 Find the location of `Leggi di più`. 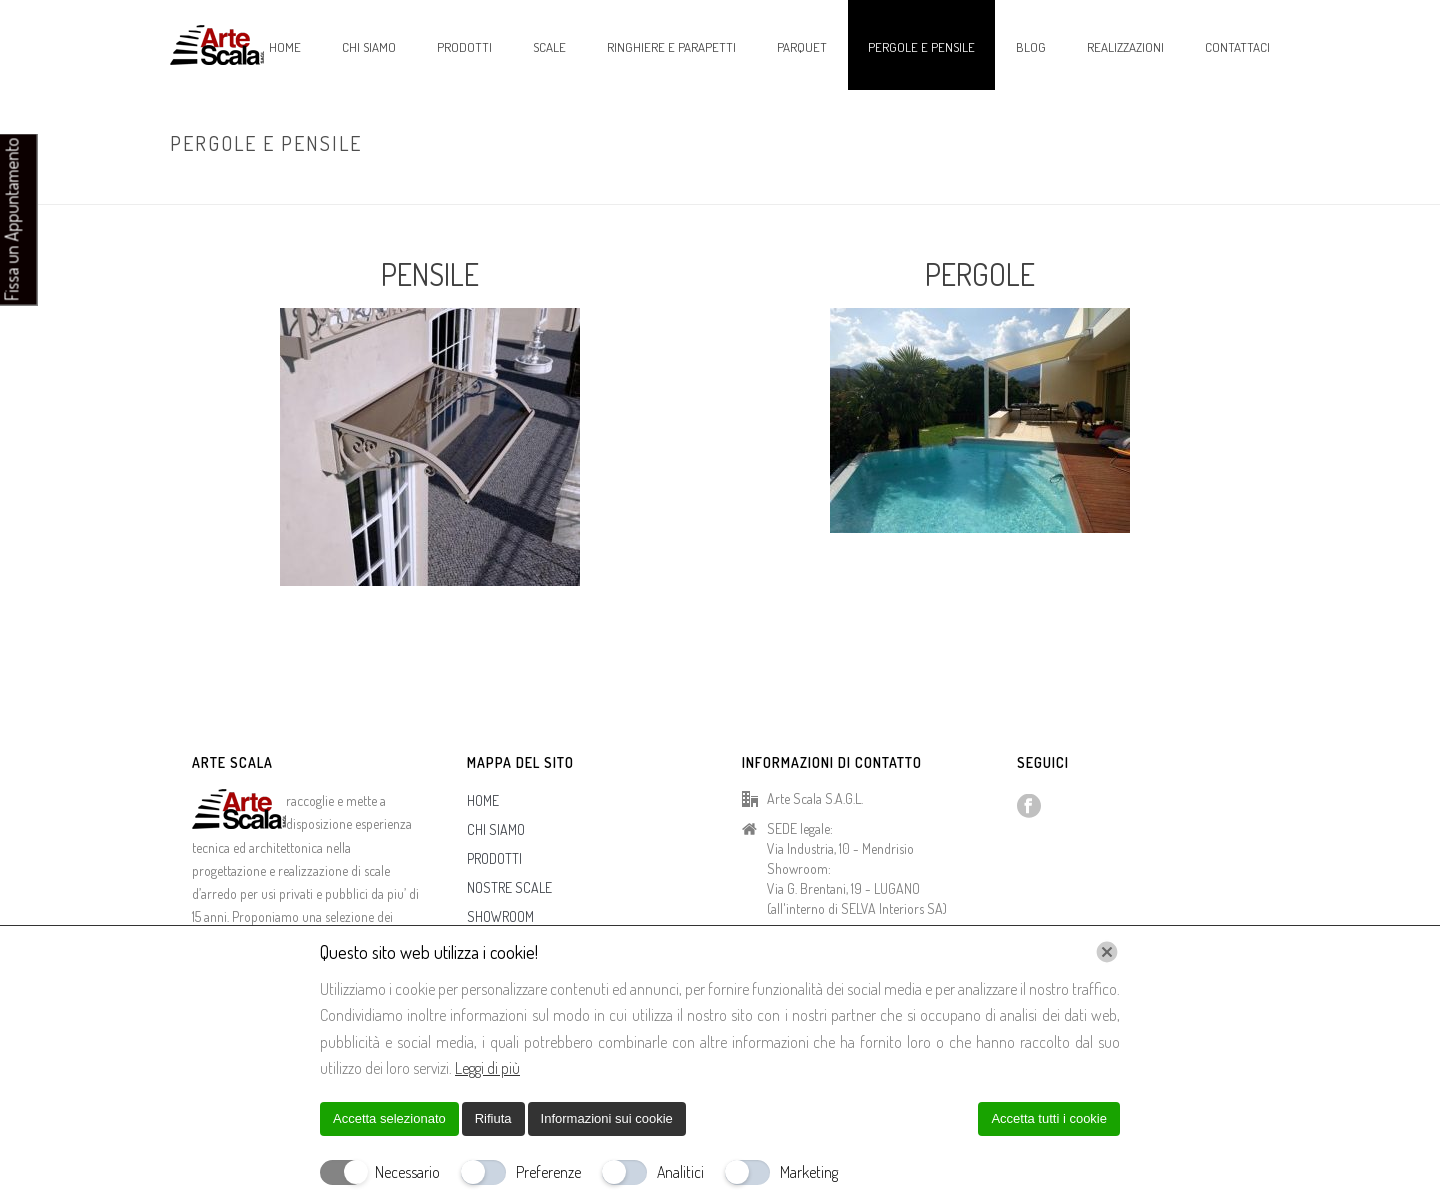

Leggi di più is located at coordinates (487, 1068).